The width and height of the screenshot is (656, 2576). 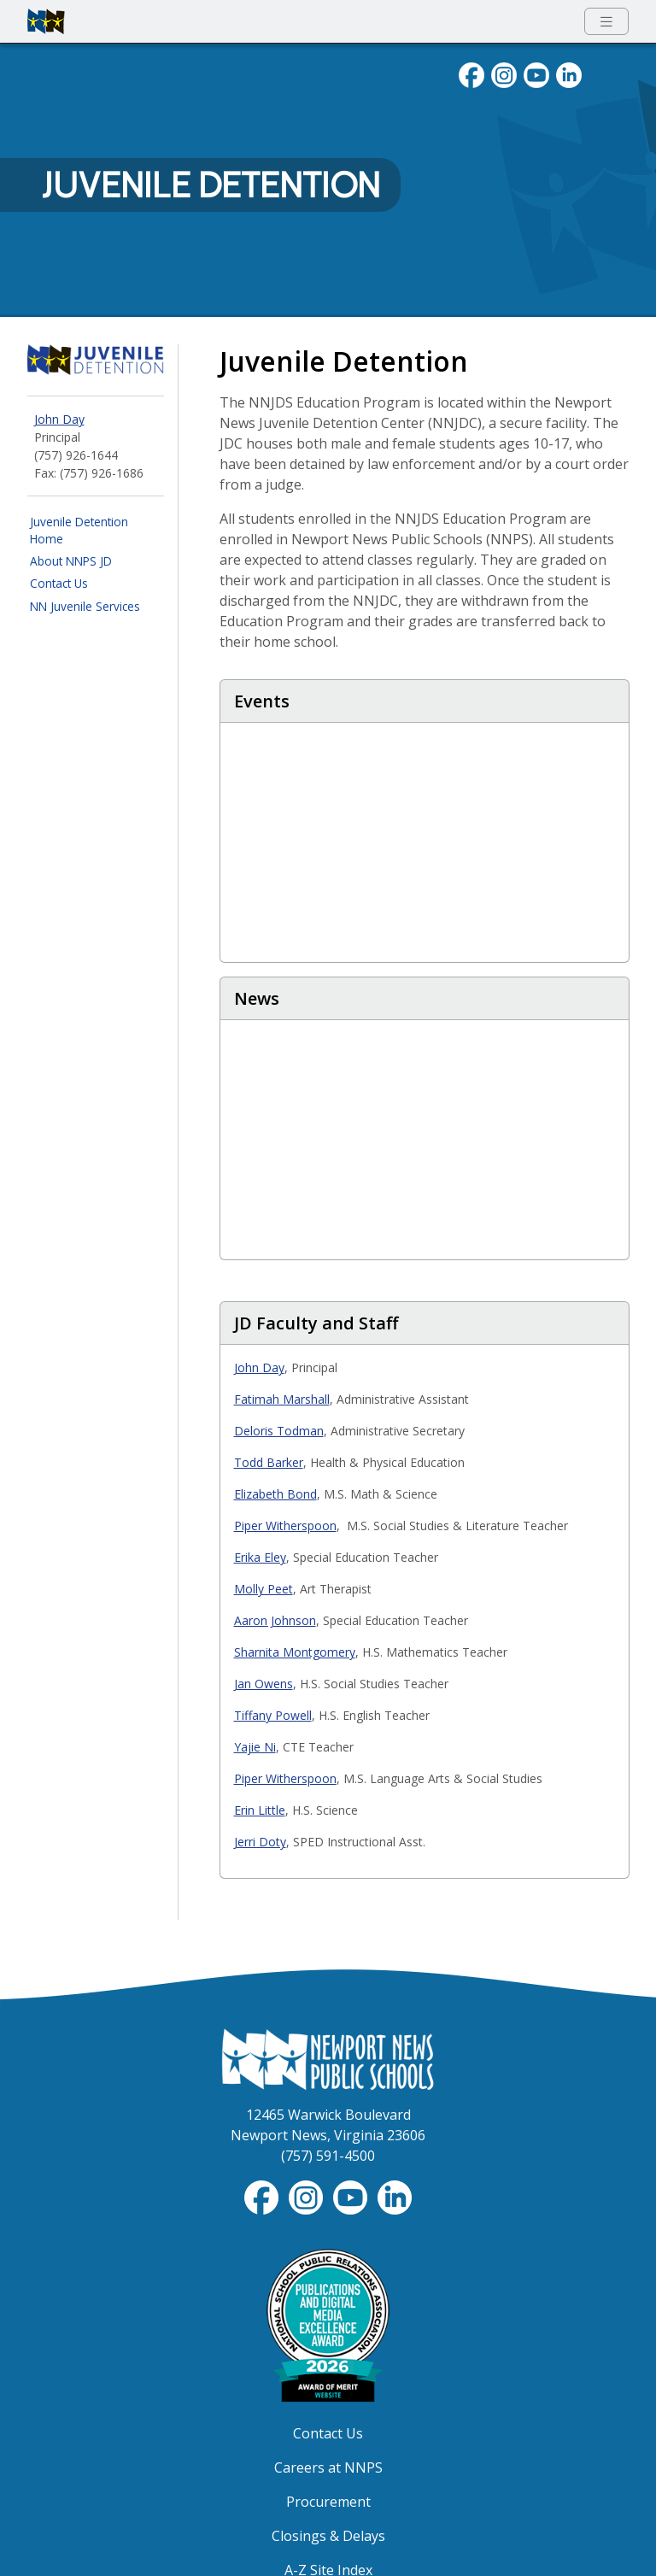 I want to click on [Follow nnschools on Facebook], so click(x=471, y=73).